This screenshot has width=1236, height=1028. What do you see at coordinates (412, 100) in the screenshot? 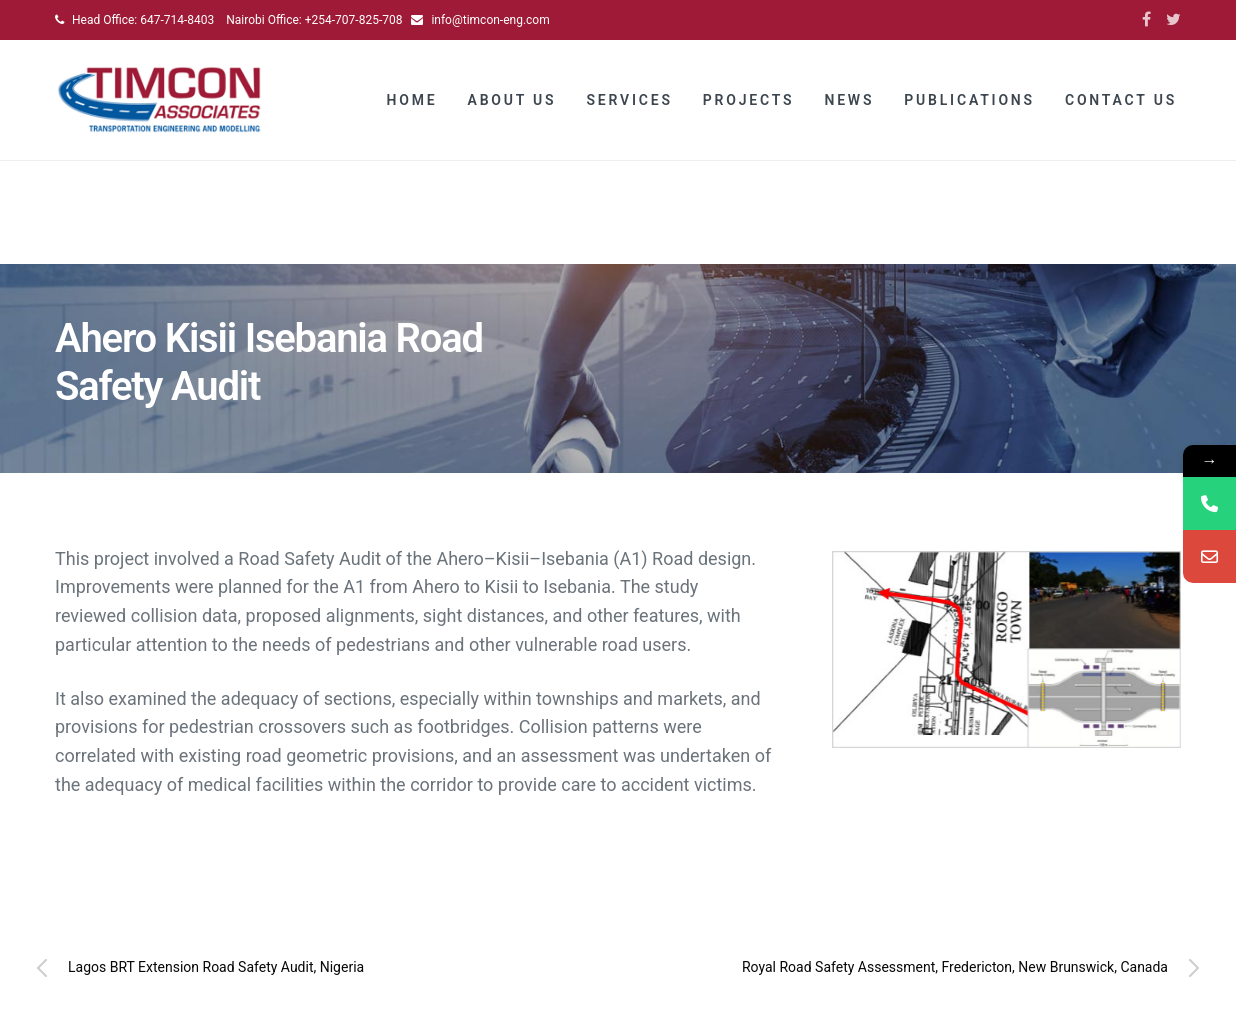
I see `Home` at bounding box center [412, 100].